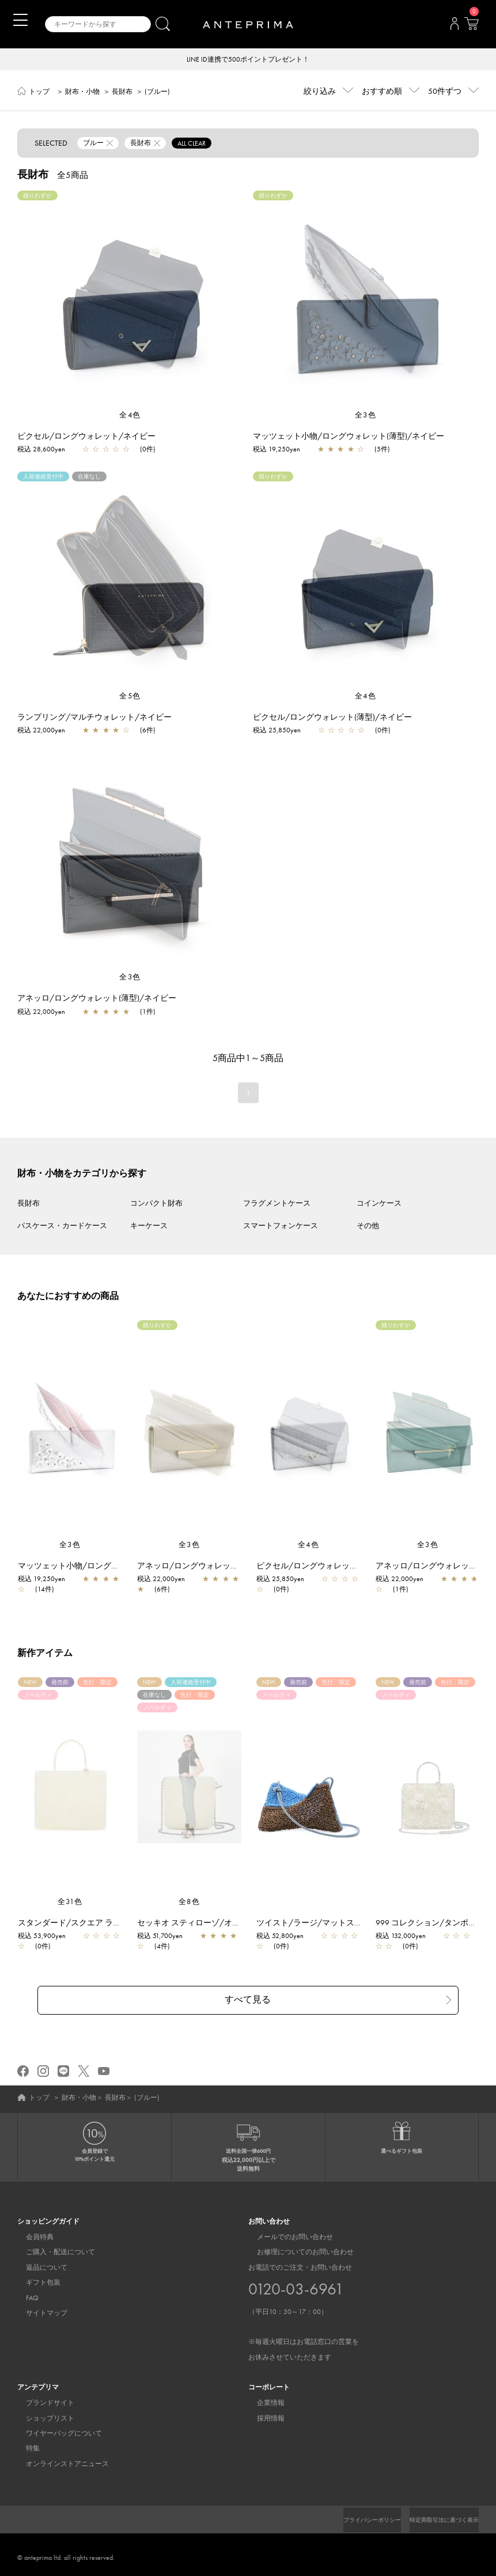  I want to click on 税込 19,250yen, so click(276, 450).